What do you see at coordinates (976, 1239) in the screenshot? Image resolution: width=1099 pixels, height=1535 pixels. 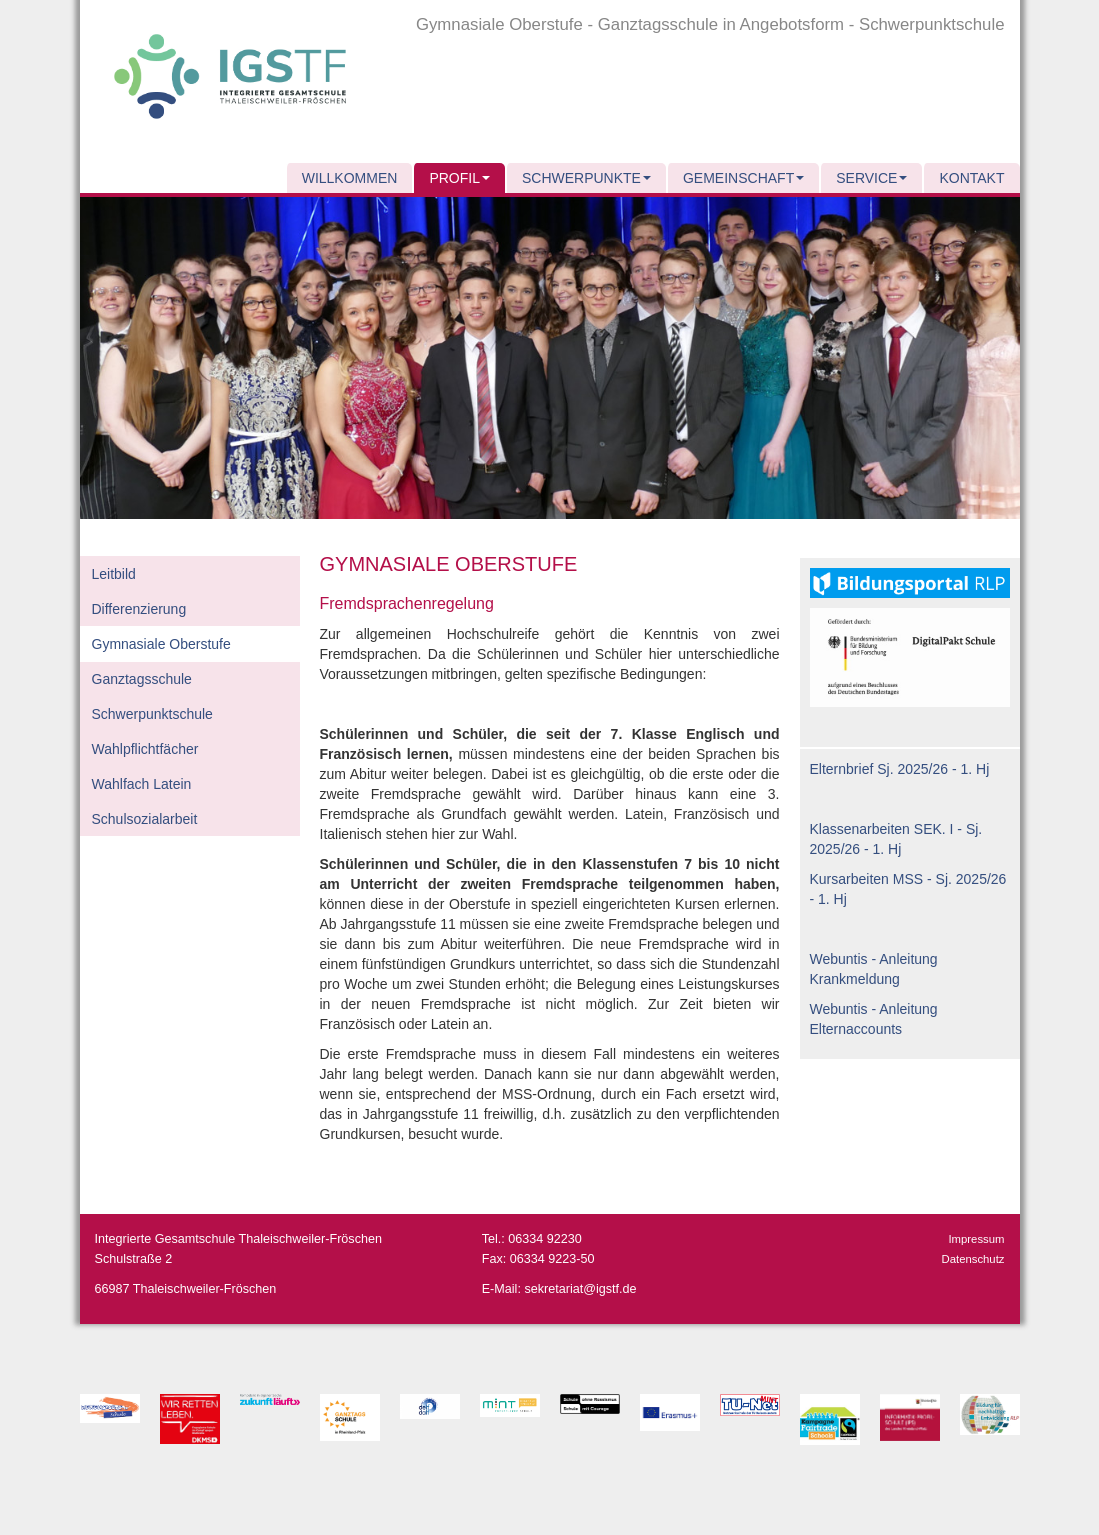 I see `Impressum` at bounding box center [976, 1239].